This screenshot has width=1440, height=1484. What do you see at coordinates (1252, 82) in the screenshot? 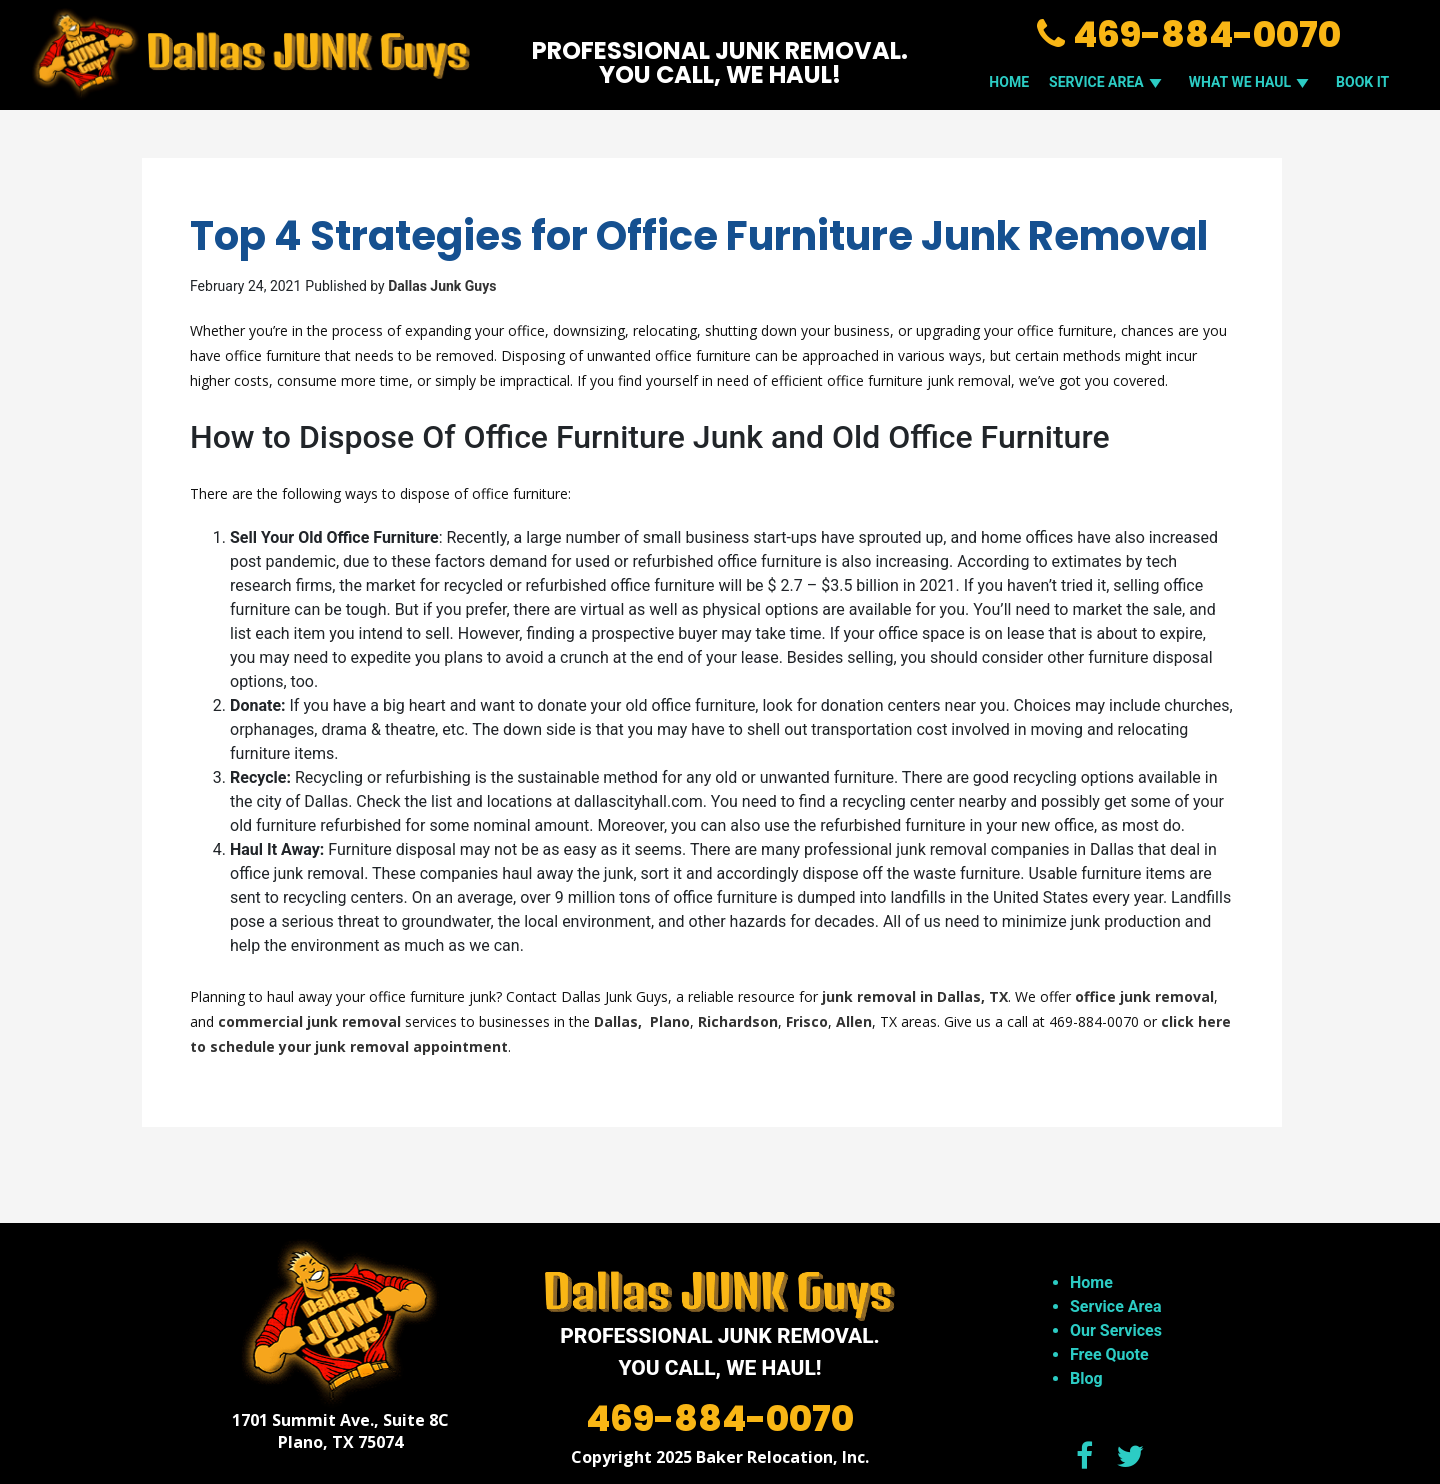
I see `WHAT WE HAUL` at bounding box center [1252, 82].